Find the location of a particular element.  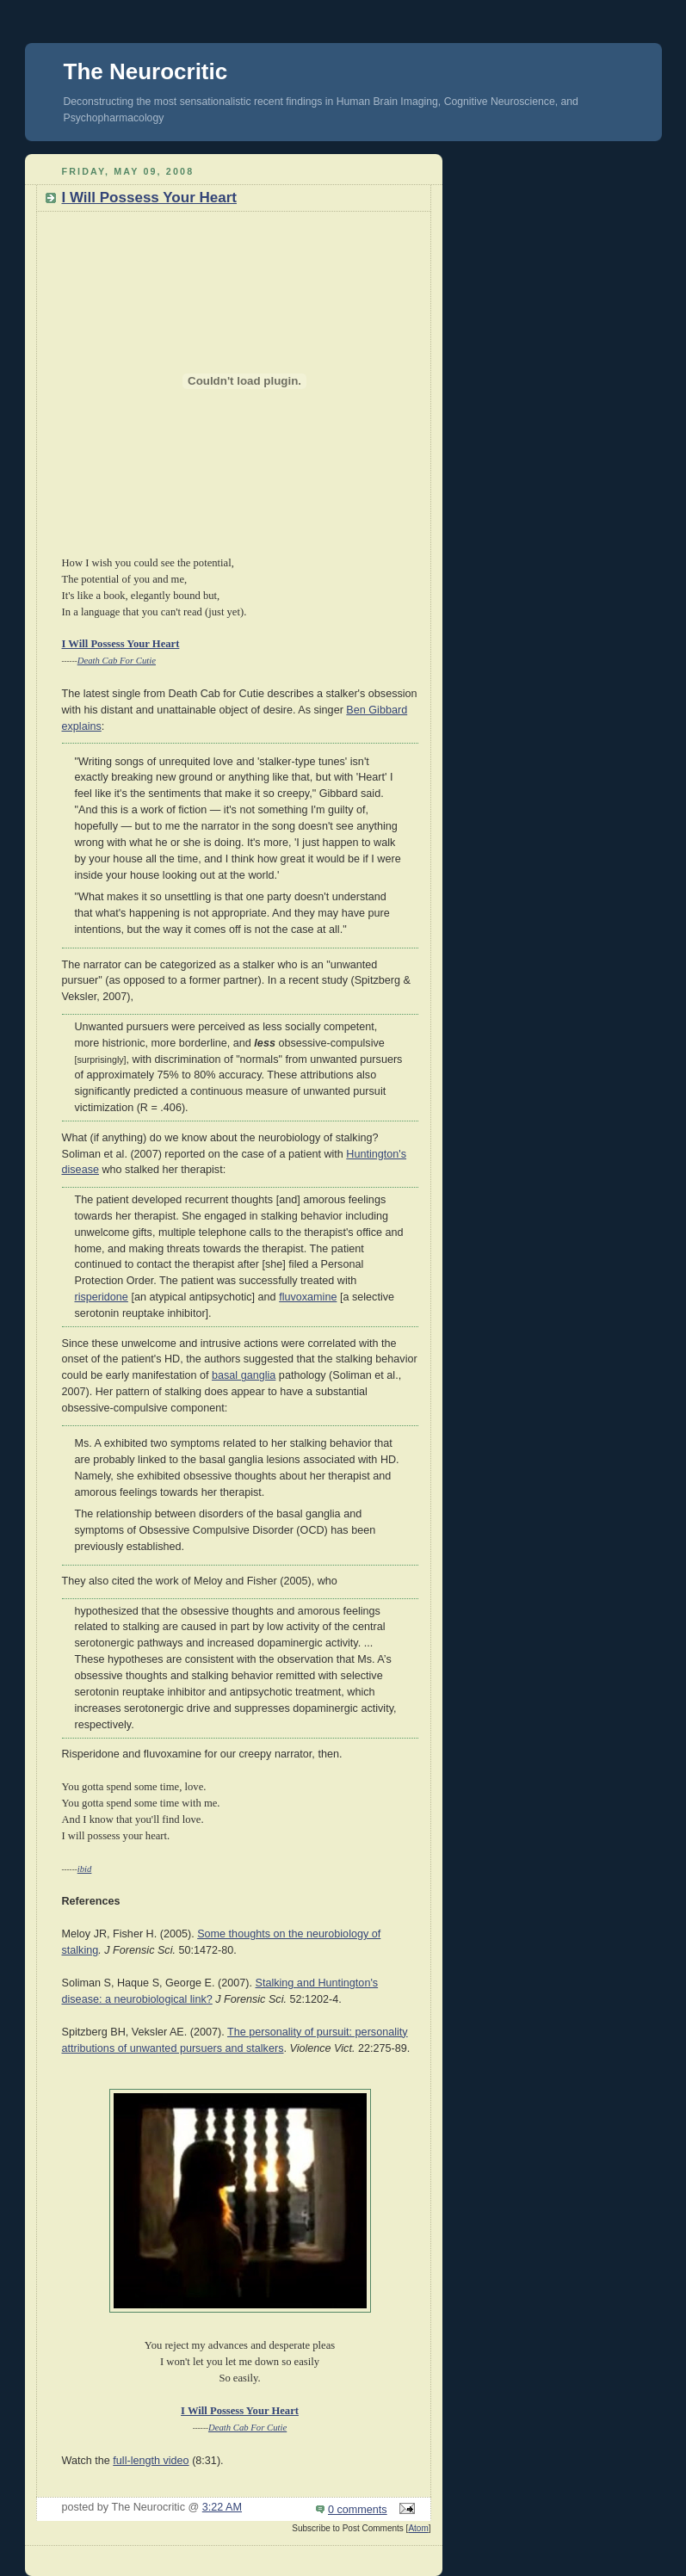

I Will Possess Your Heart is located at coordinates (149, 197).